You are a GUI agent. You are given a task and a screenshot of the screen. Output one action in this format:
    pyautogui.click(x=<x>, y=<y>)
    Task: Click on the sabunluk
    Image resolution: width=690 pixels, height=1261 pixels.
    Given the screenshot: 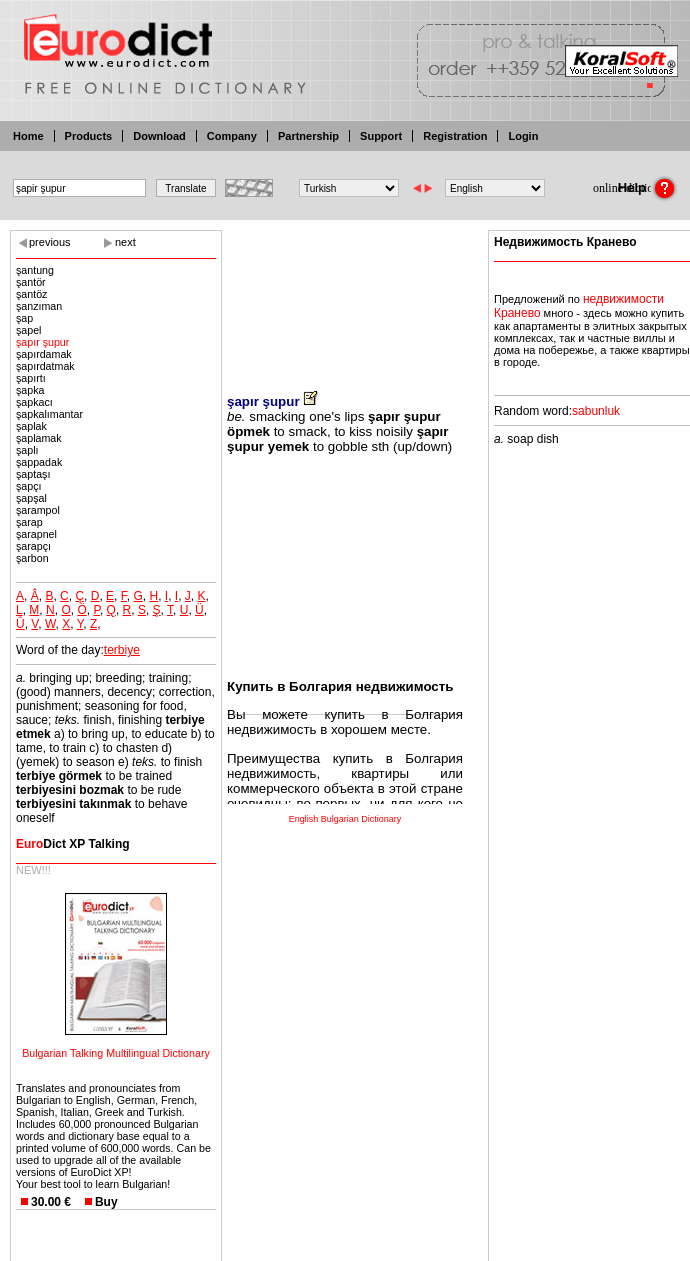 What is the action you would take?
    pyautogui.click(x=596, y=411)
    